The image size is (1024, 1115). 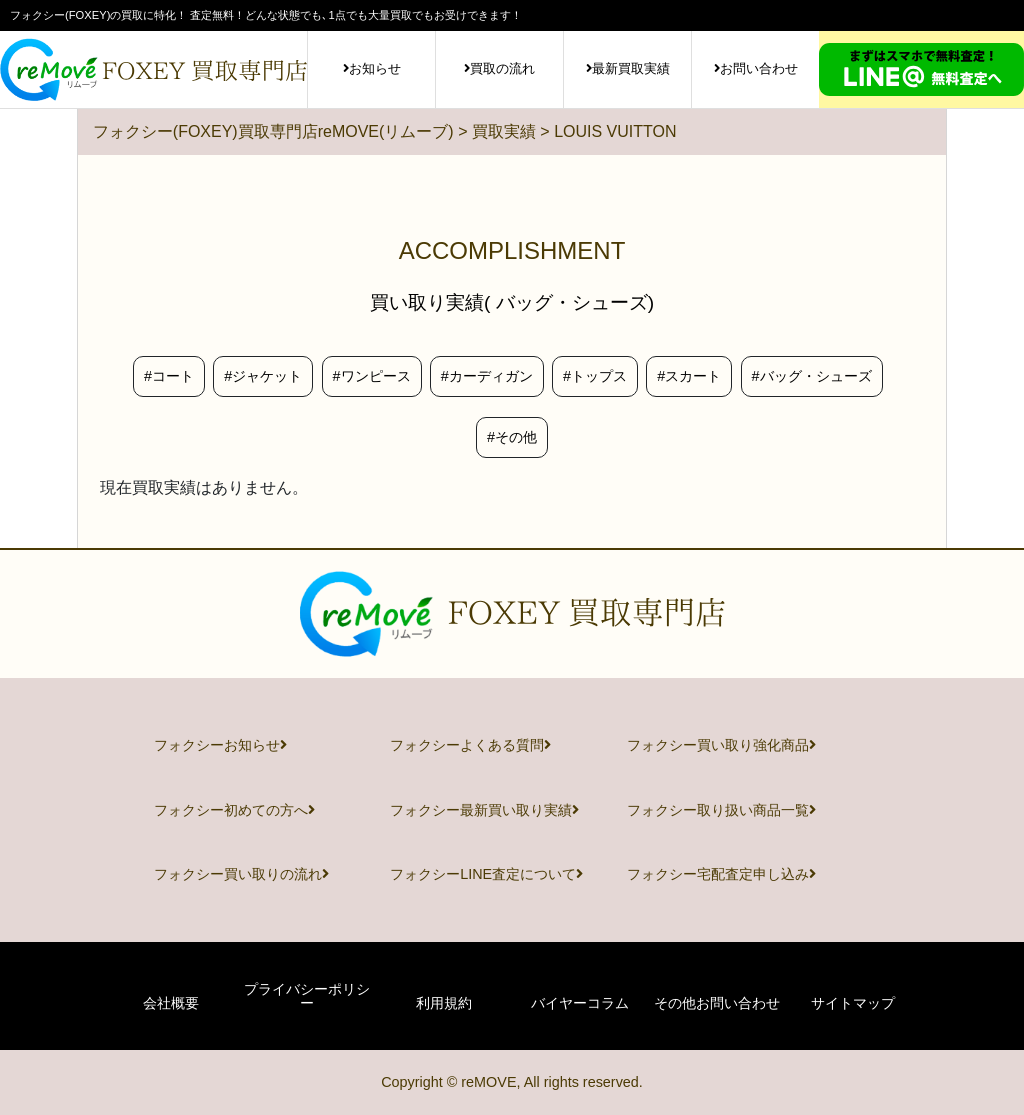 I want to click on 買い取り実績( バッグ・シューズ), so click(x=512, y=302).